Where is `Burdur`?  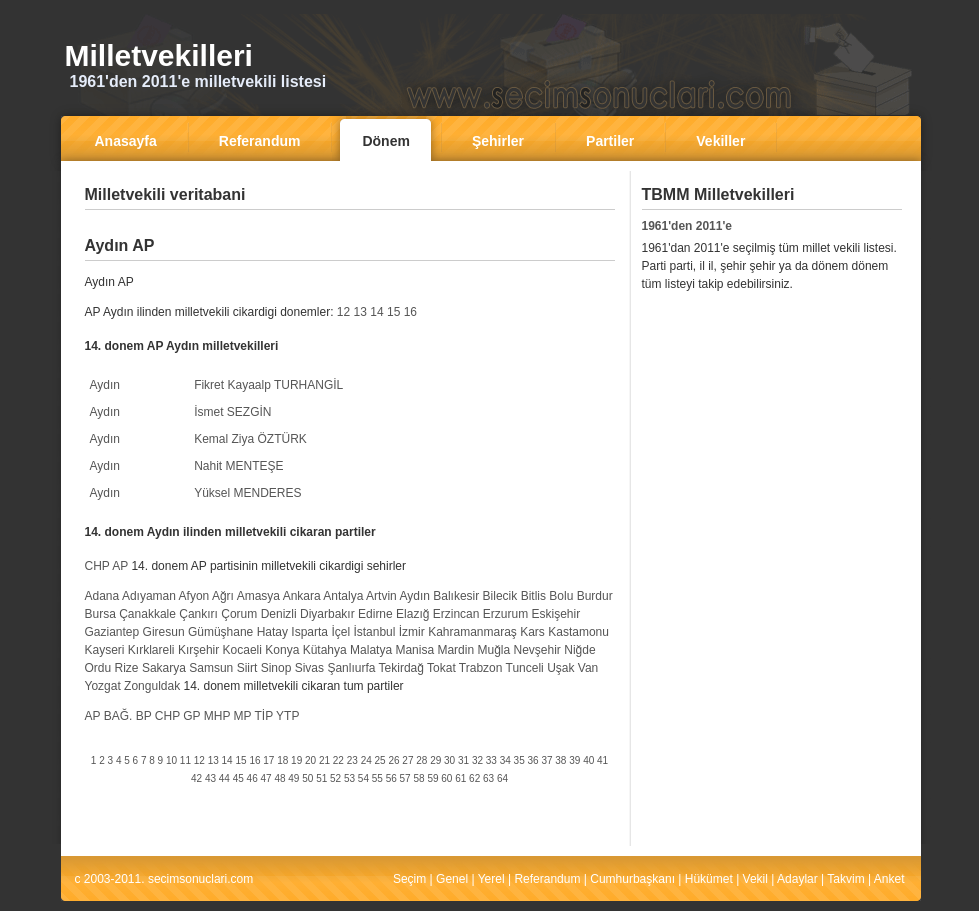 Burdur is located at coordinates (595, 596).